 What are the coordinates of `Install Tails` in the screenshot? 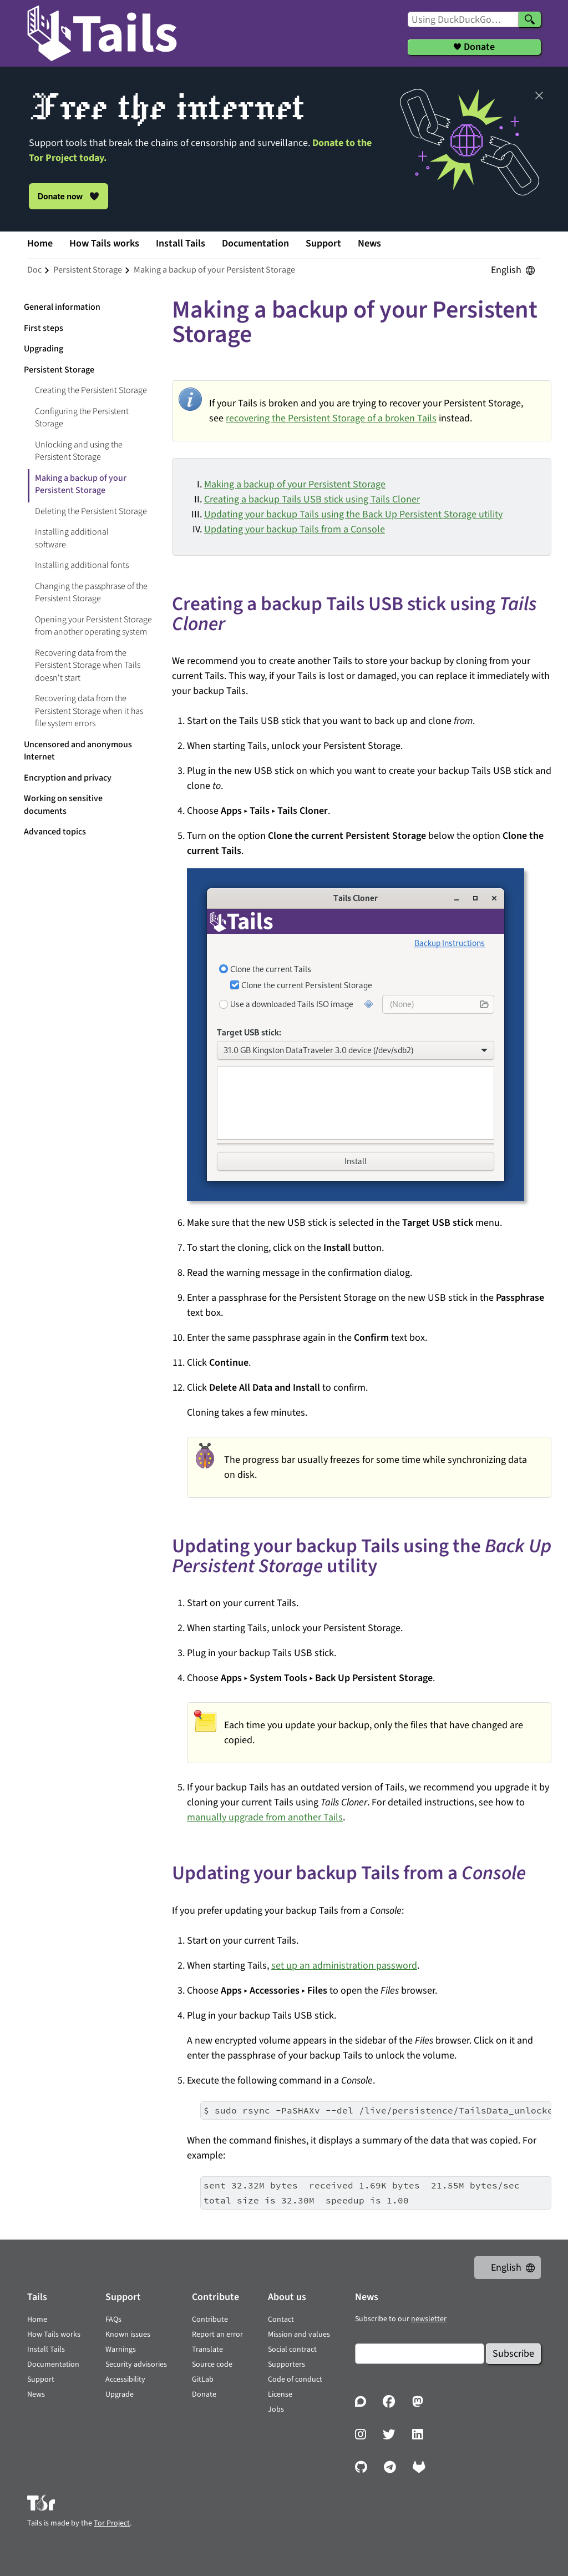 It's located at (180, 243).